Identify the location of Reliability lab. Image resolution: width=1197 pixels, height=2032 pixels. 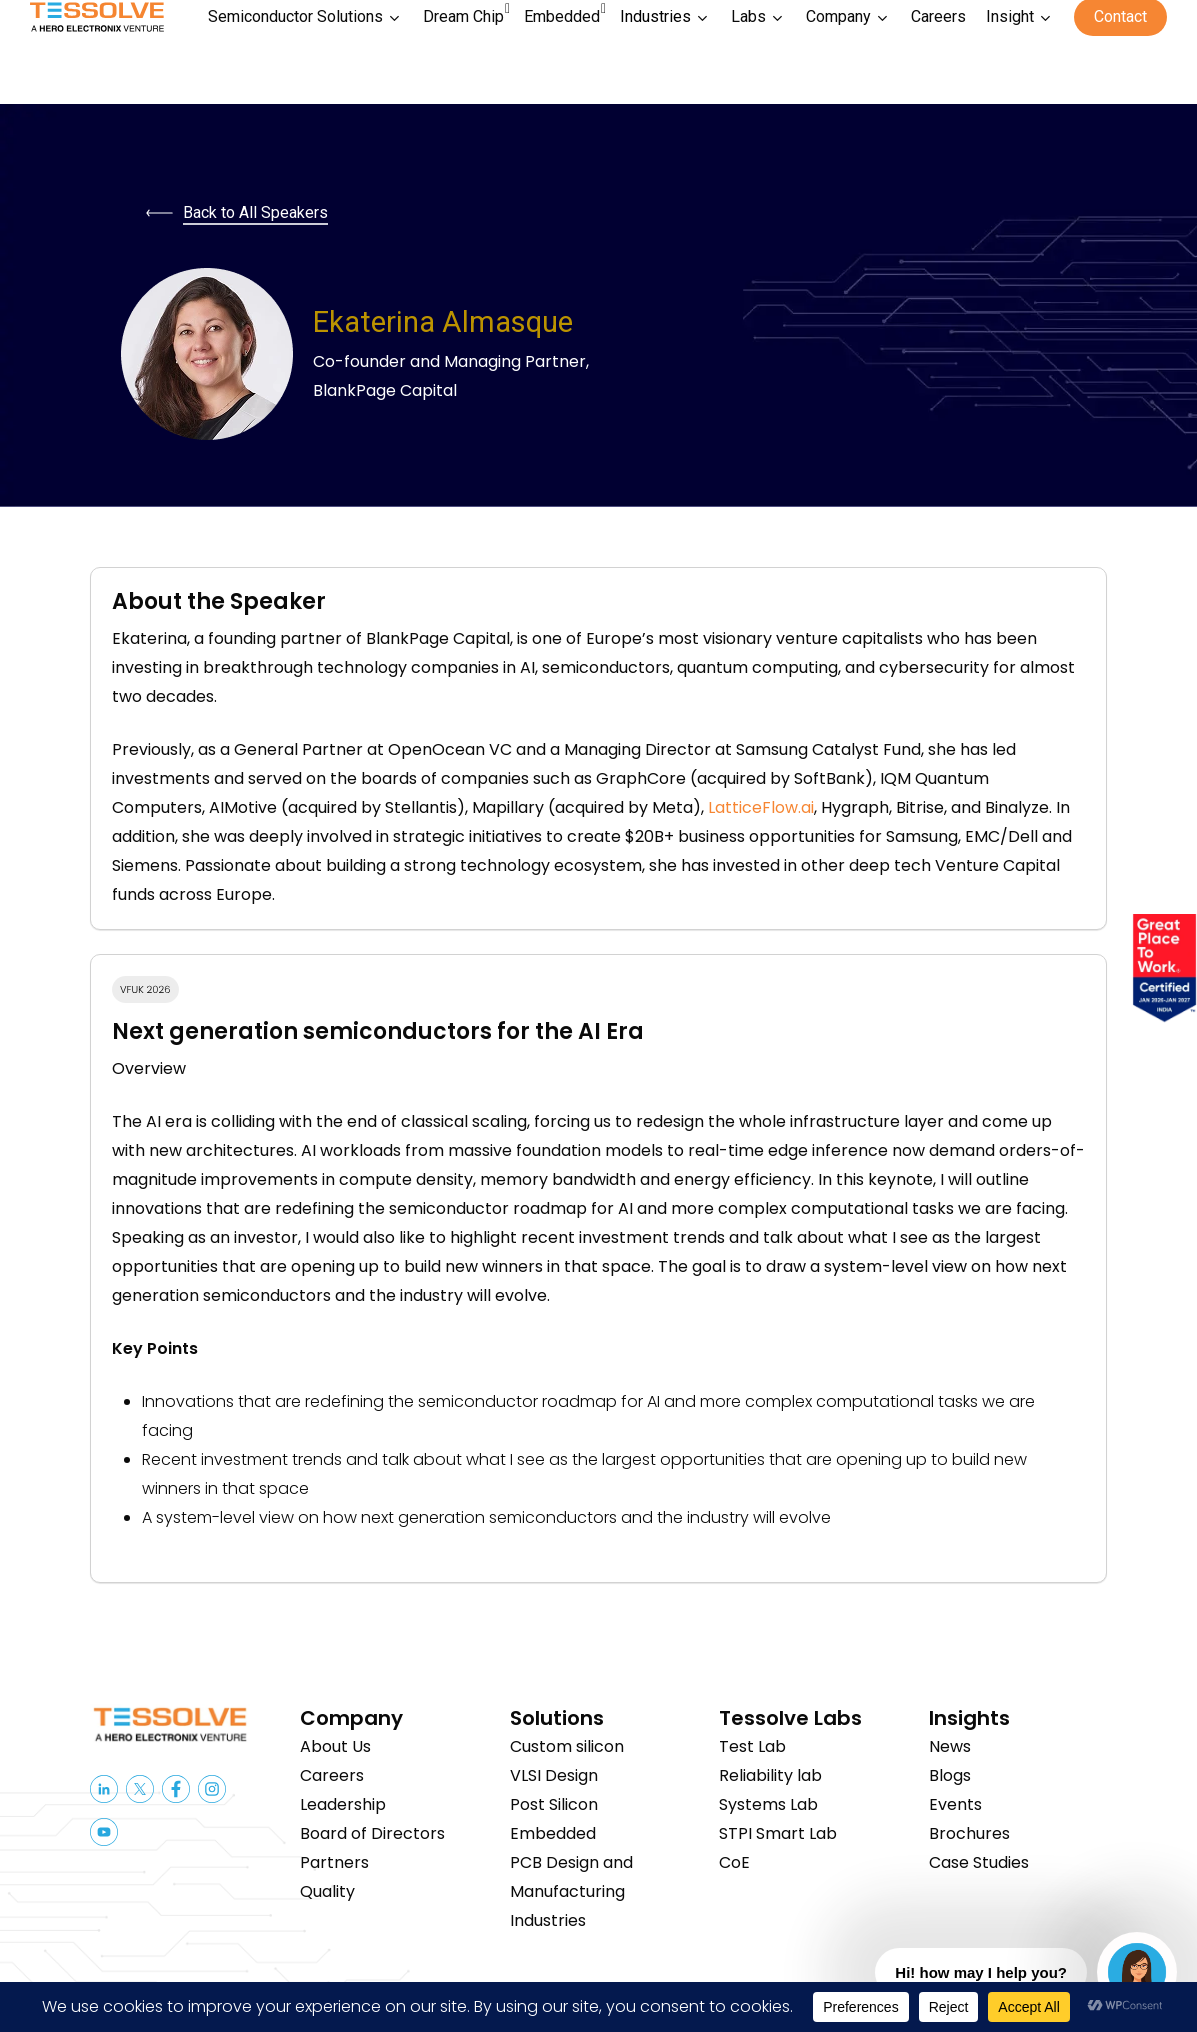
(770, 1775).